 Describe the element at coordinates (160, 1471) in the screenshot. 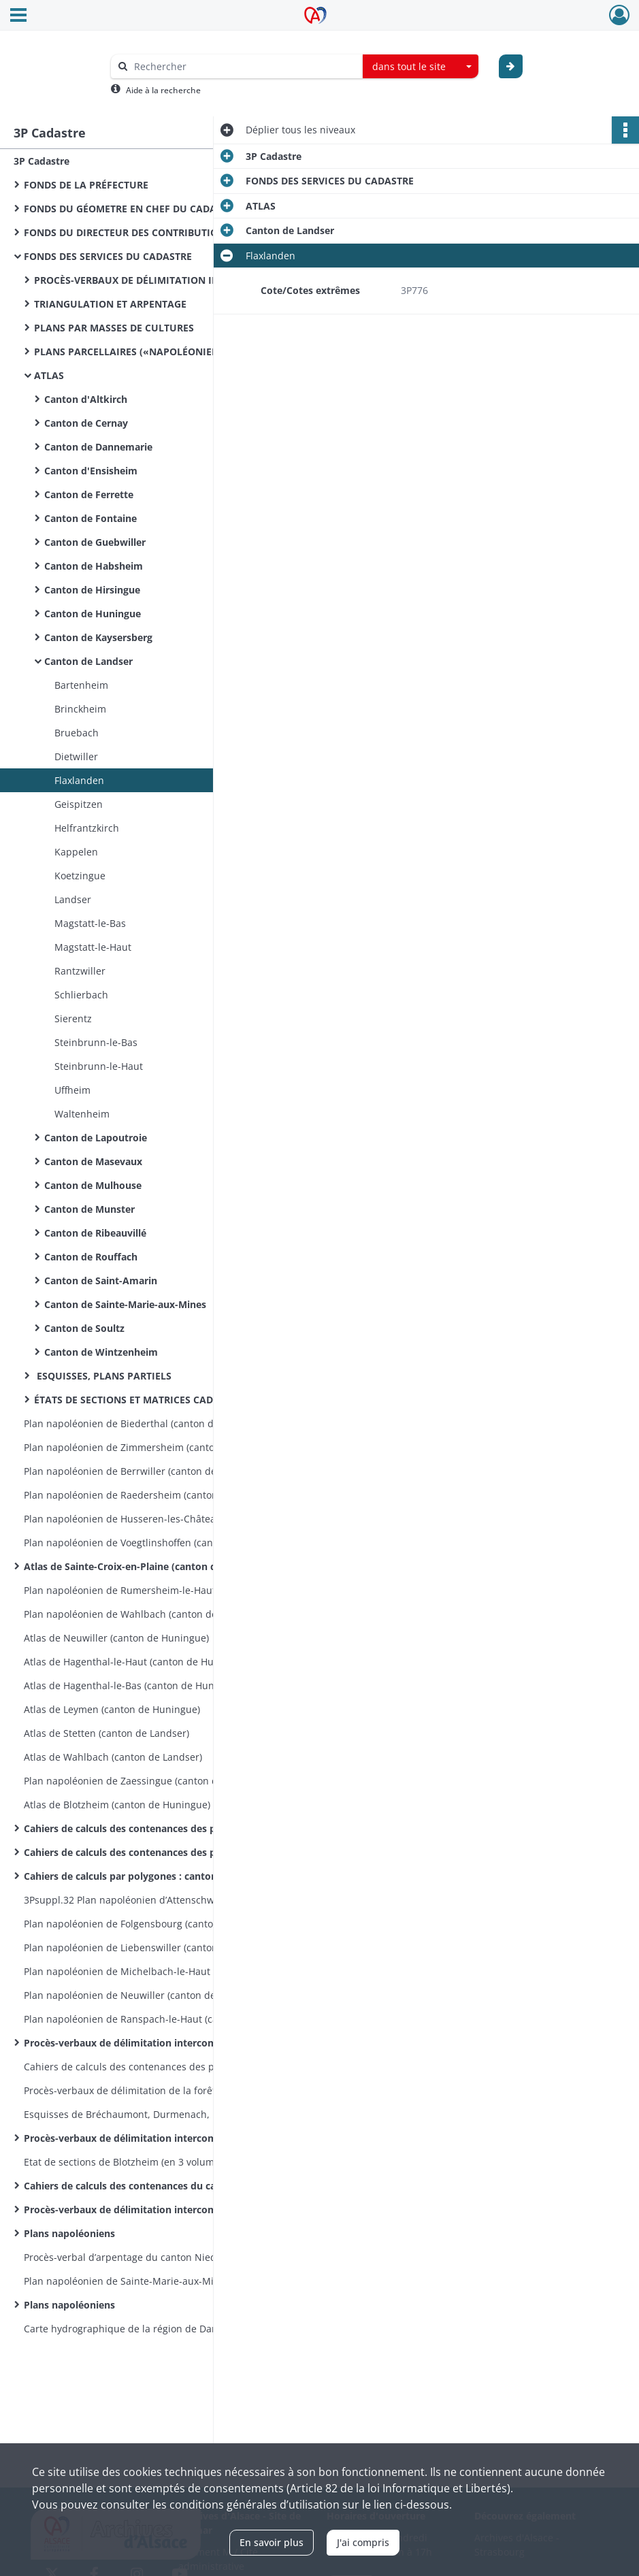

I see `Plan napoléonien de Berrwiller (canton de Soultz) en 30 feuilles` at that location.